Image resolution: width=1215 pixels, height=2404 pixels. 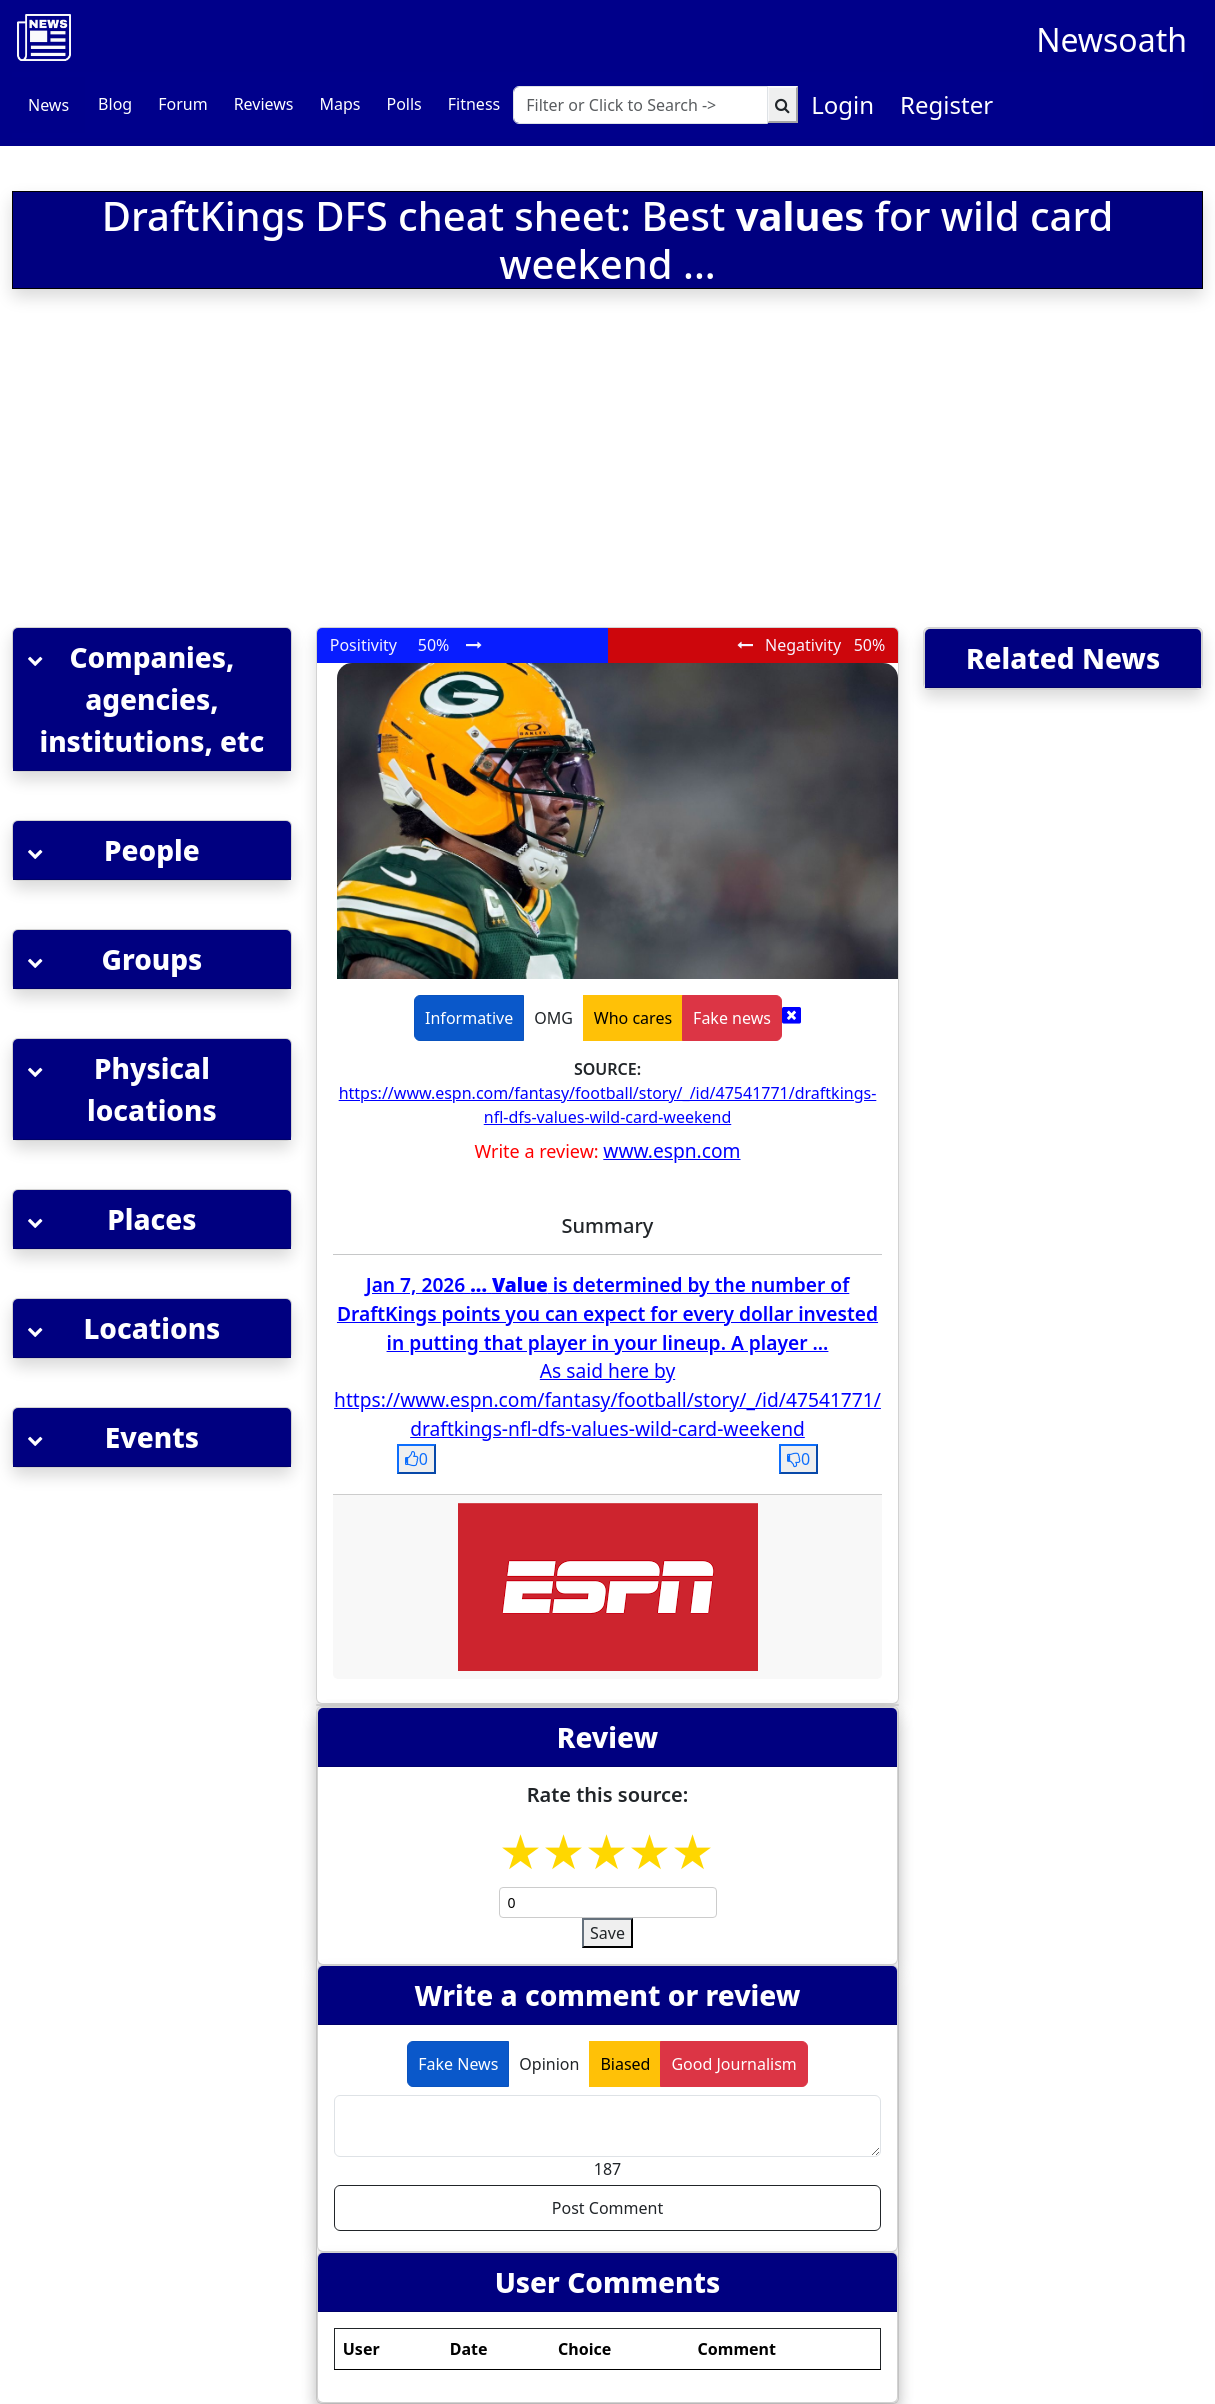 What do you see at coordinates (946, 104) in the screenshot?
I see `Register` at bounding box center [946, 104].